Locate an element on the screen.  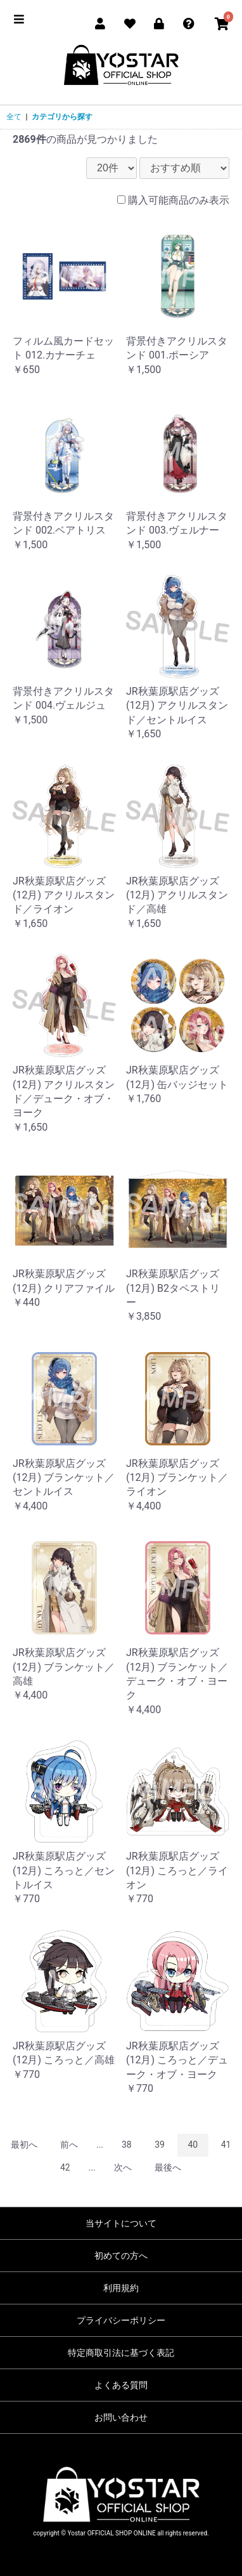
初めての方へ is located at coordinates (121, 2256).